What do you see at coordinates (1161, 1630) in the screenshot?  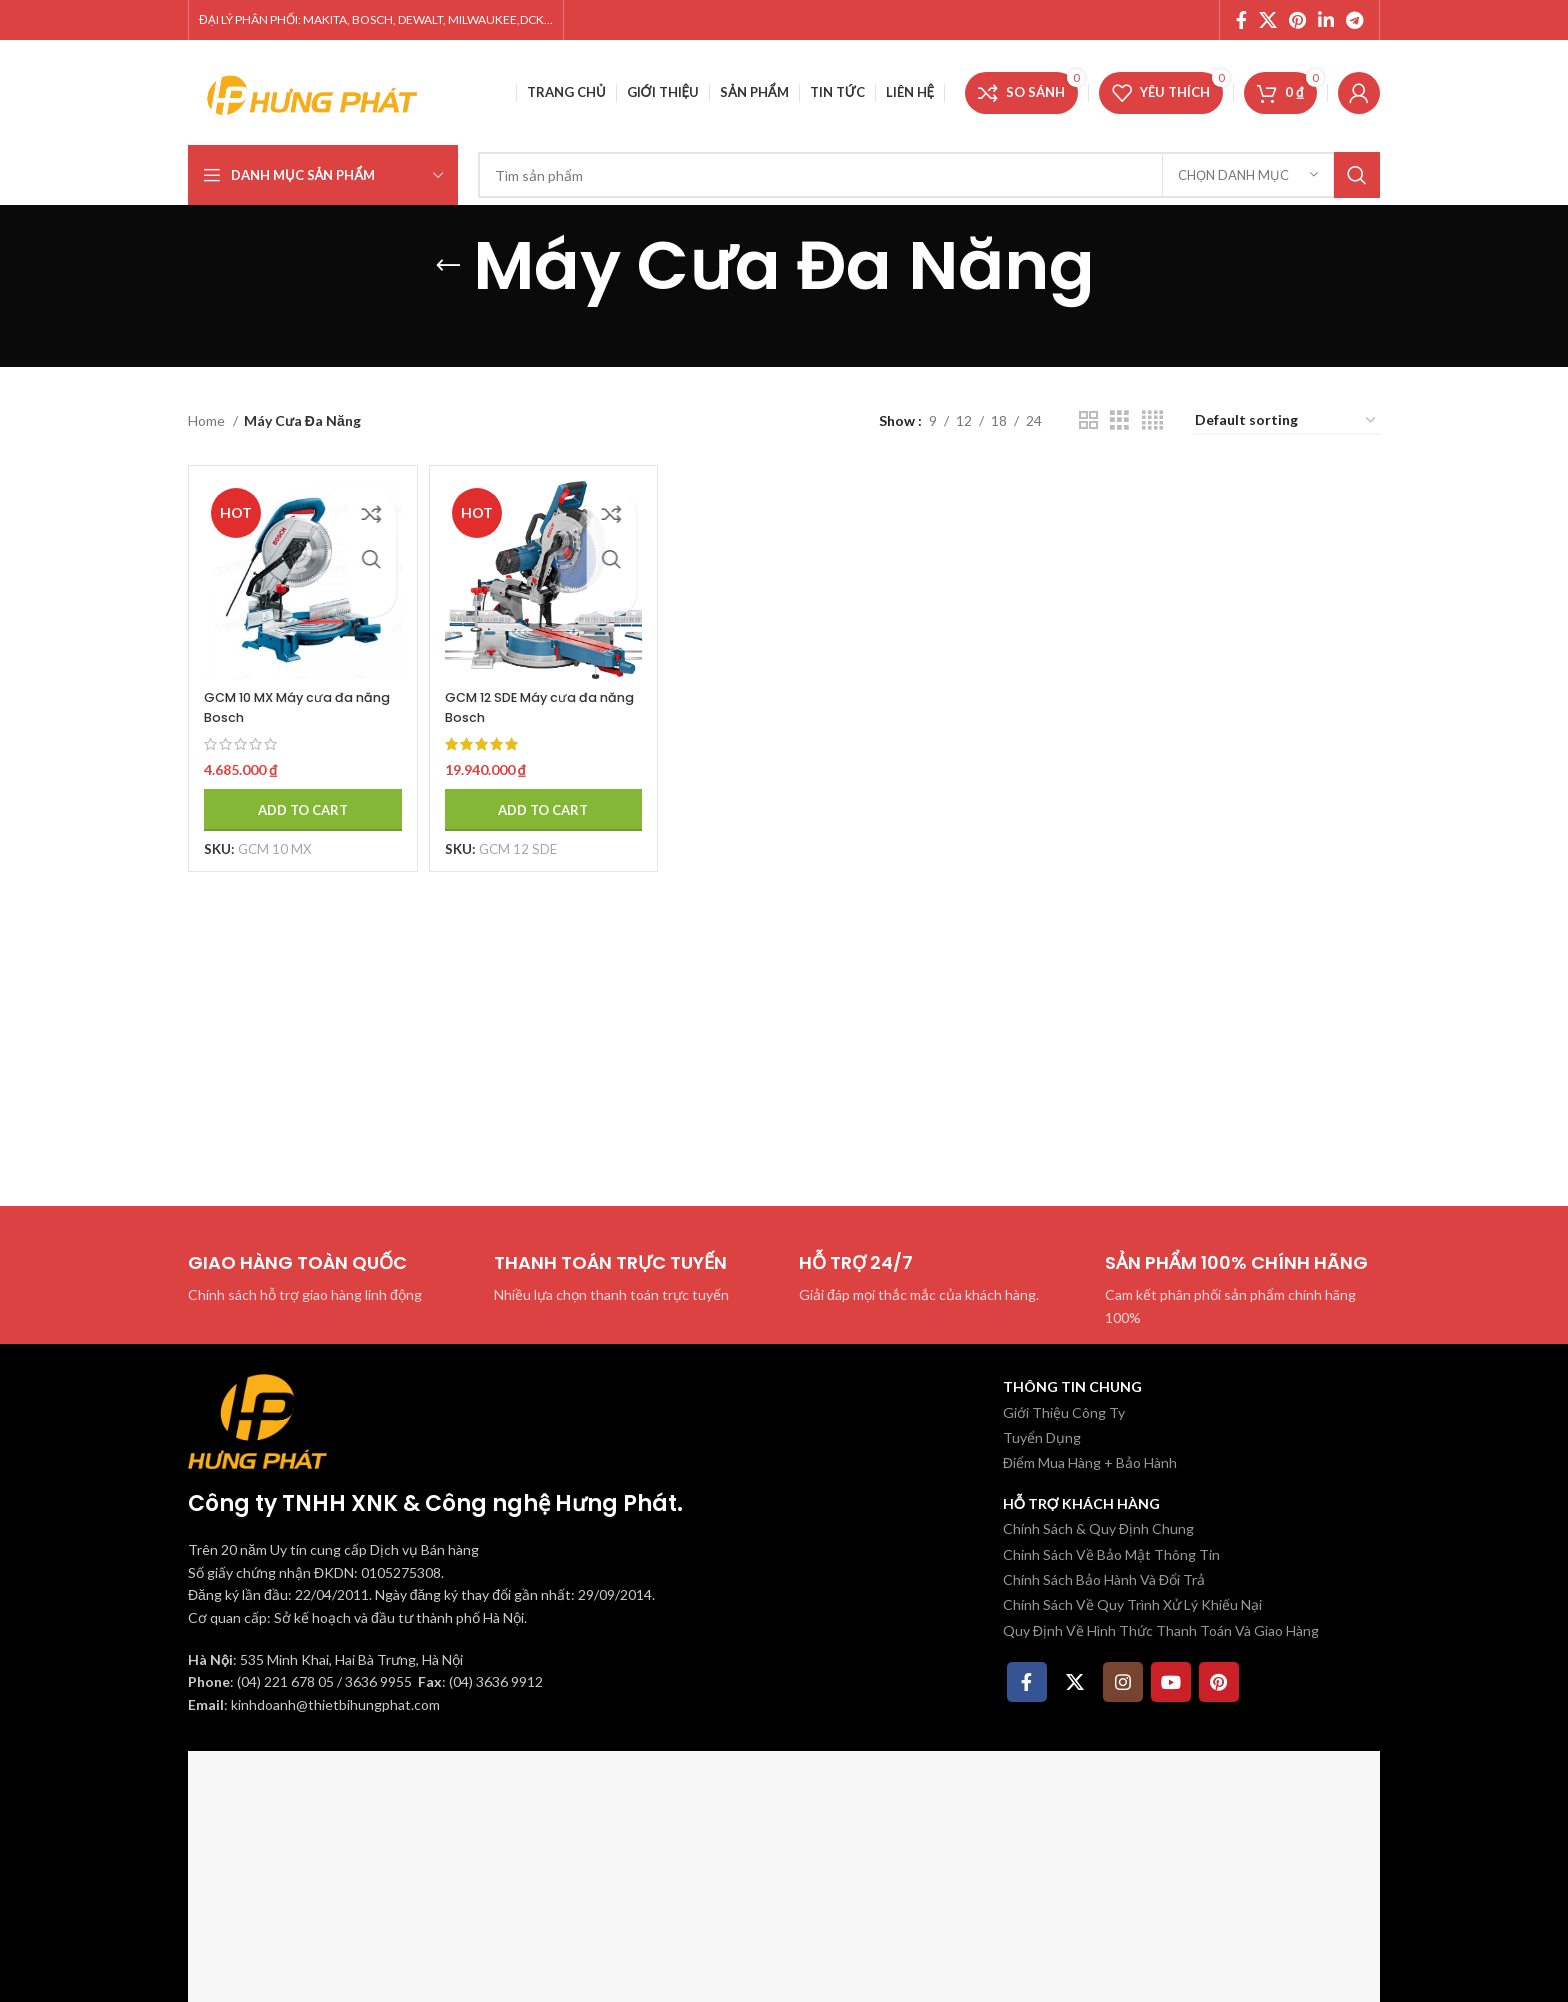 I see `Quy Định Về Hình Thức Thanh Toán Và Giao Hàng` at bounding box center [1161, 1630].